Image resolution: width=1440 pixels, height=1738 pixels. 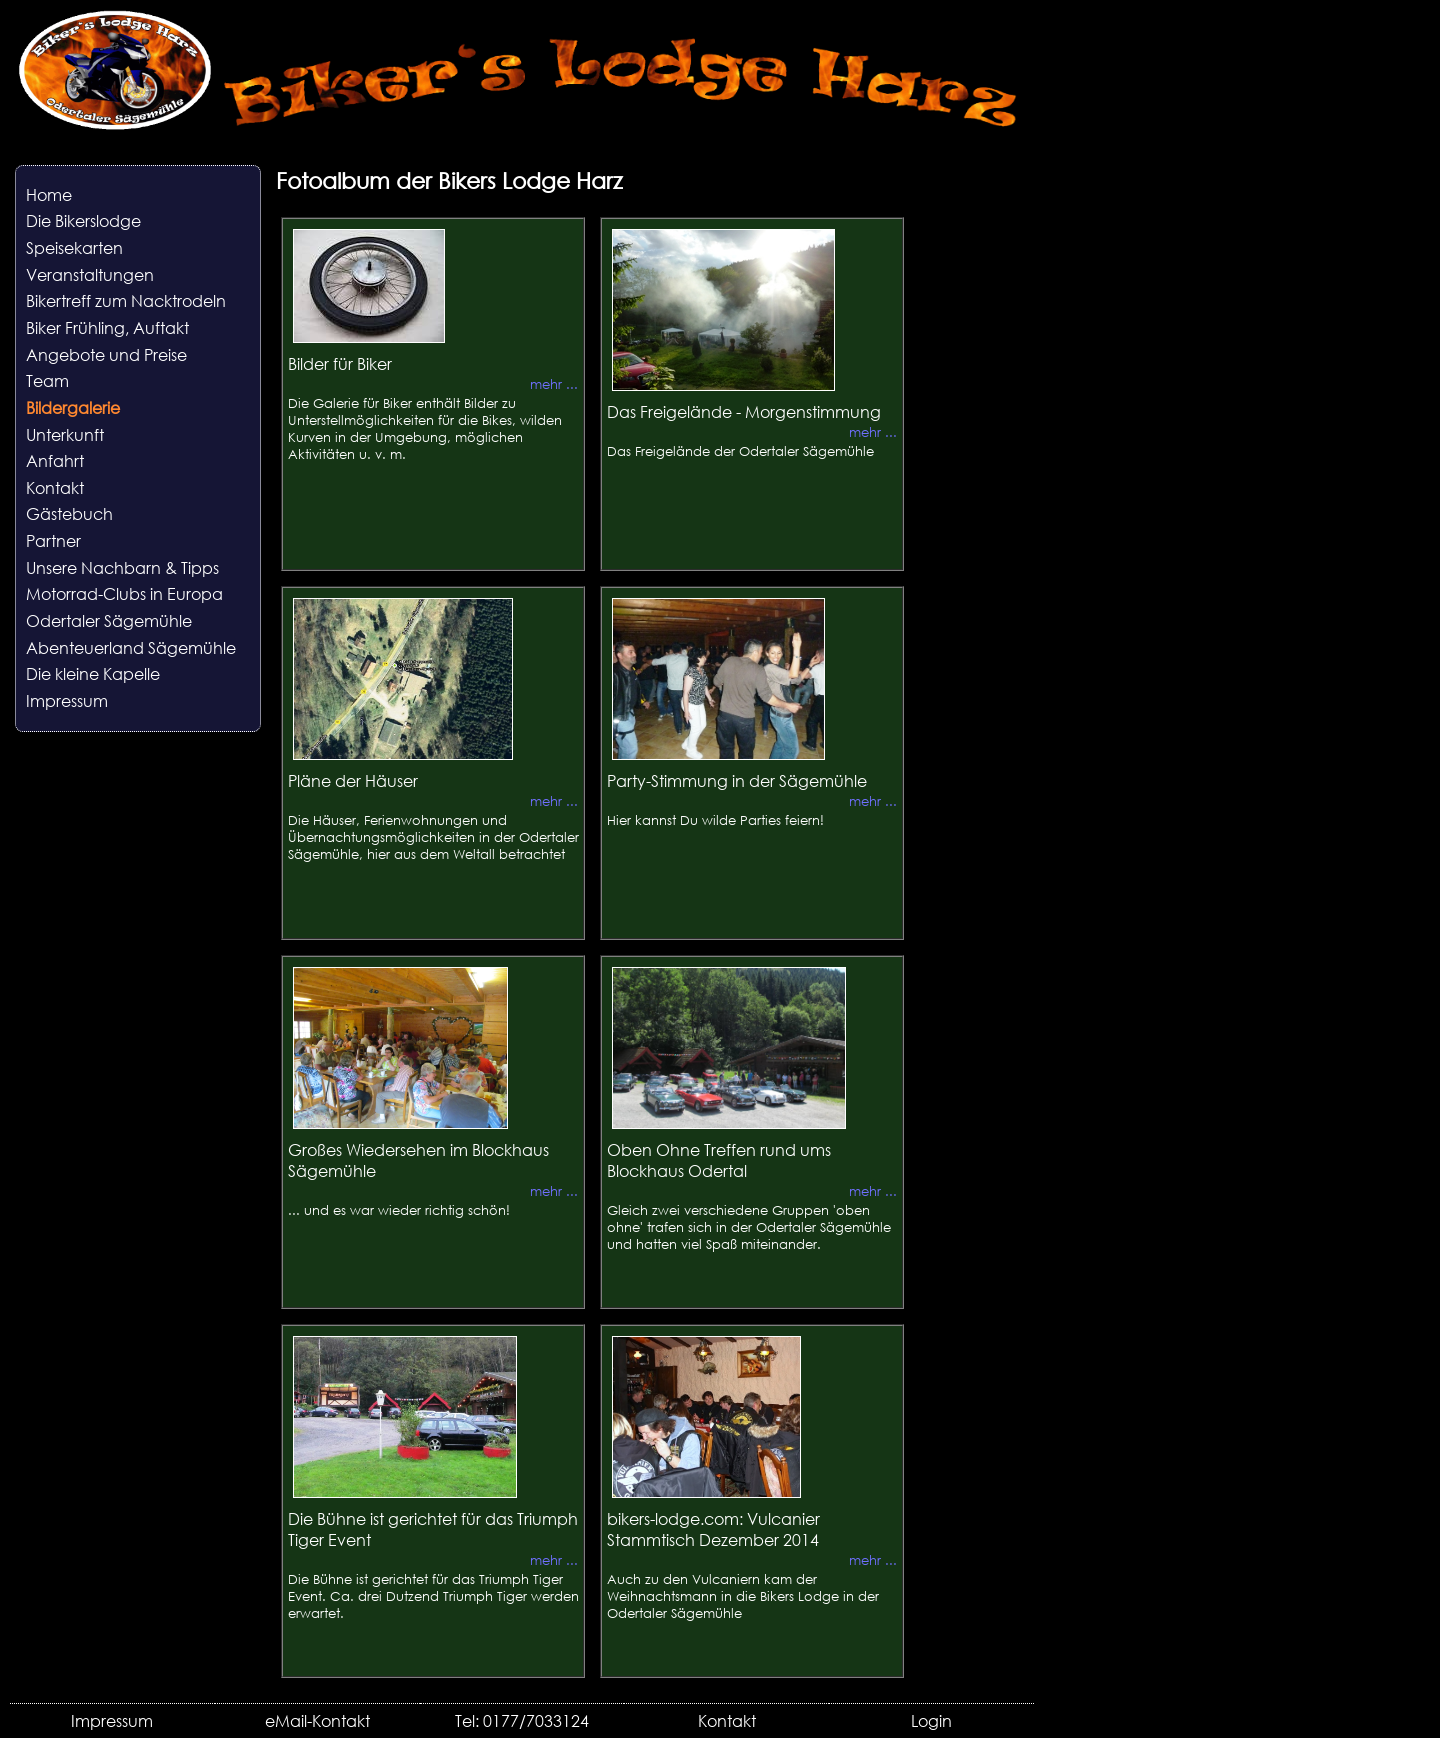 I want to click on Bildergalerie, so click(x=73, y=407).